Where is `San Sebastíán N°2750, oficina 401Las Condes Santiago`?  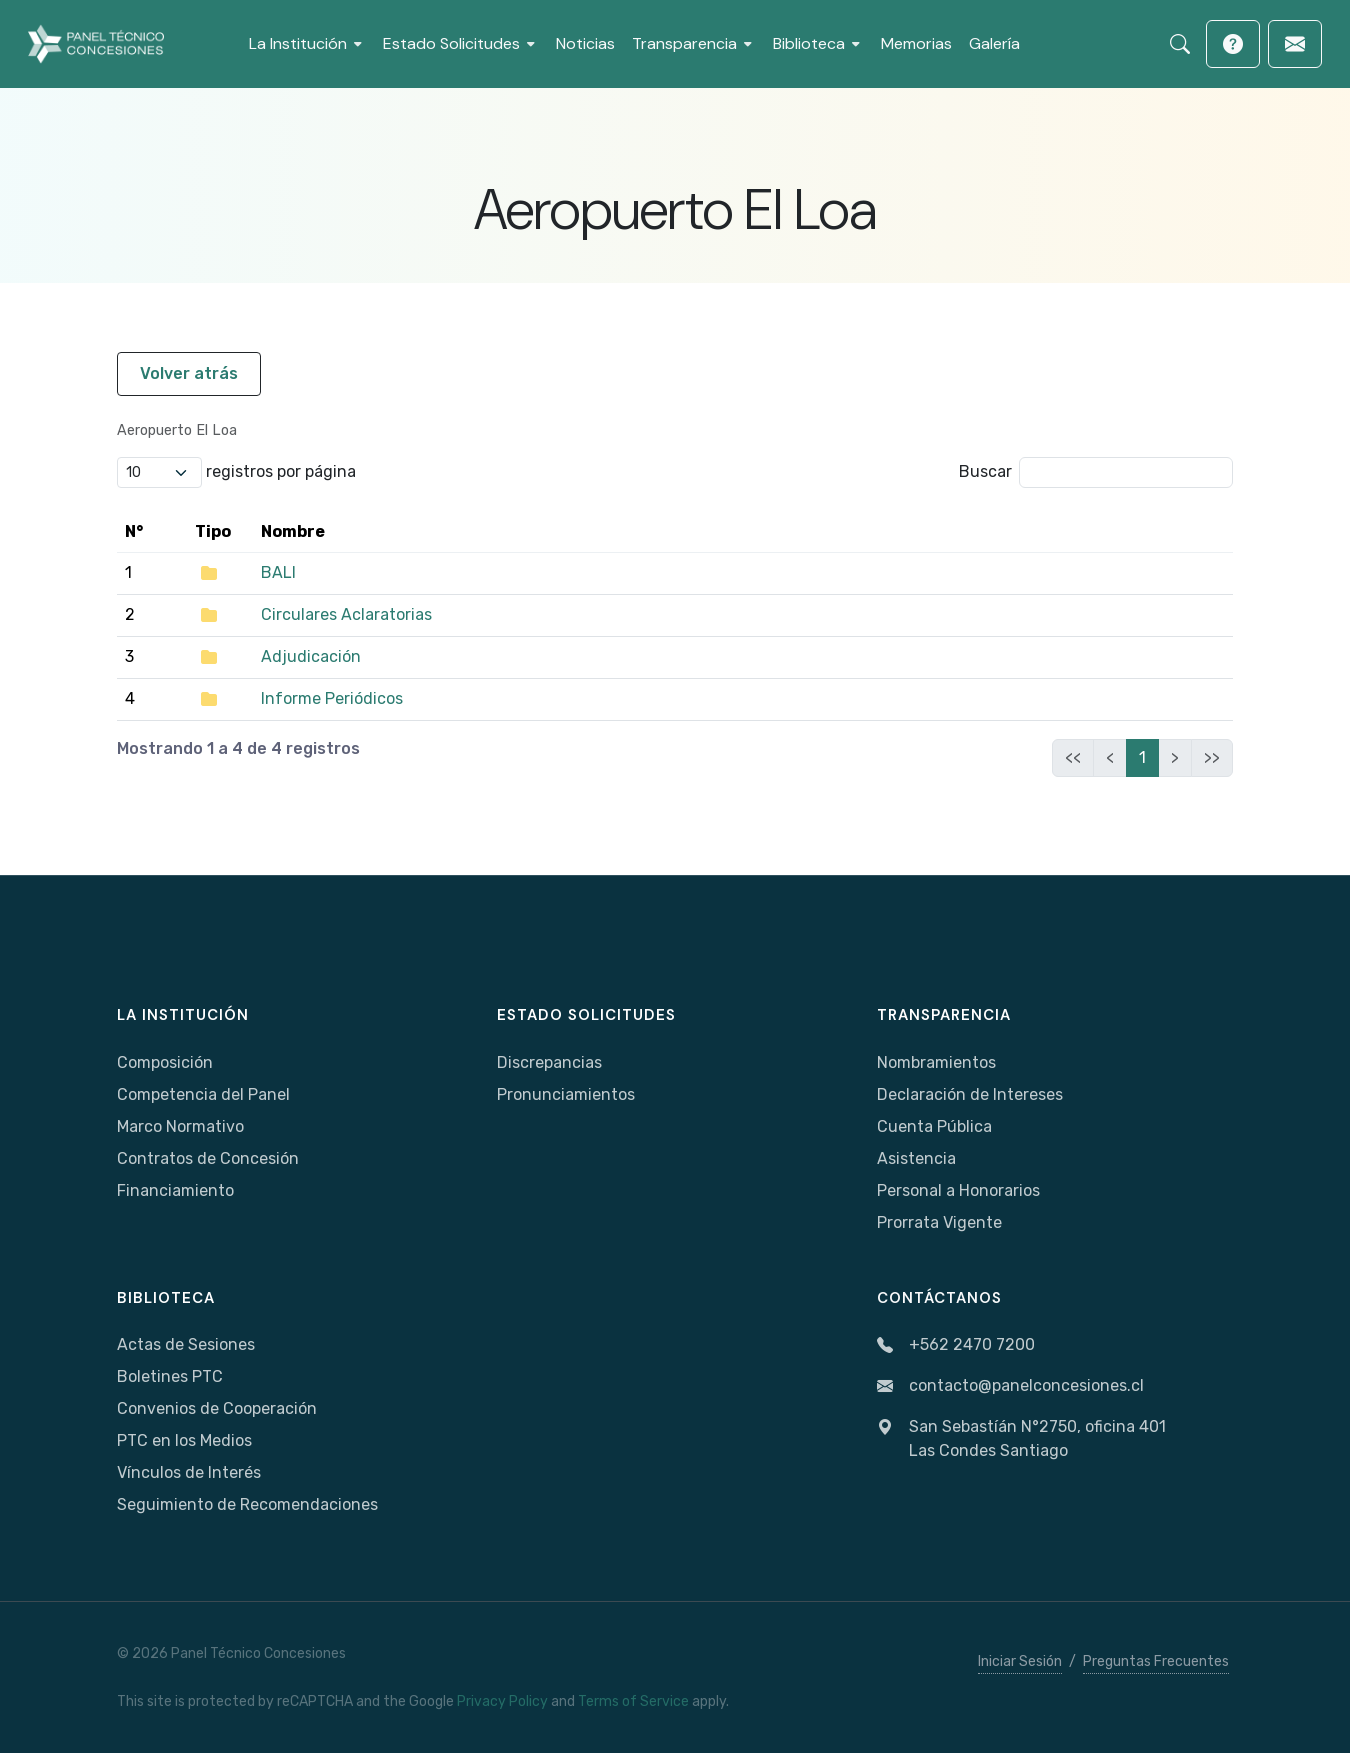
San Sebastíán N°2750, oficina 401Las Condes Santiago is located at coordinates (1021, 1439).